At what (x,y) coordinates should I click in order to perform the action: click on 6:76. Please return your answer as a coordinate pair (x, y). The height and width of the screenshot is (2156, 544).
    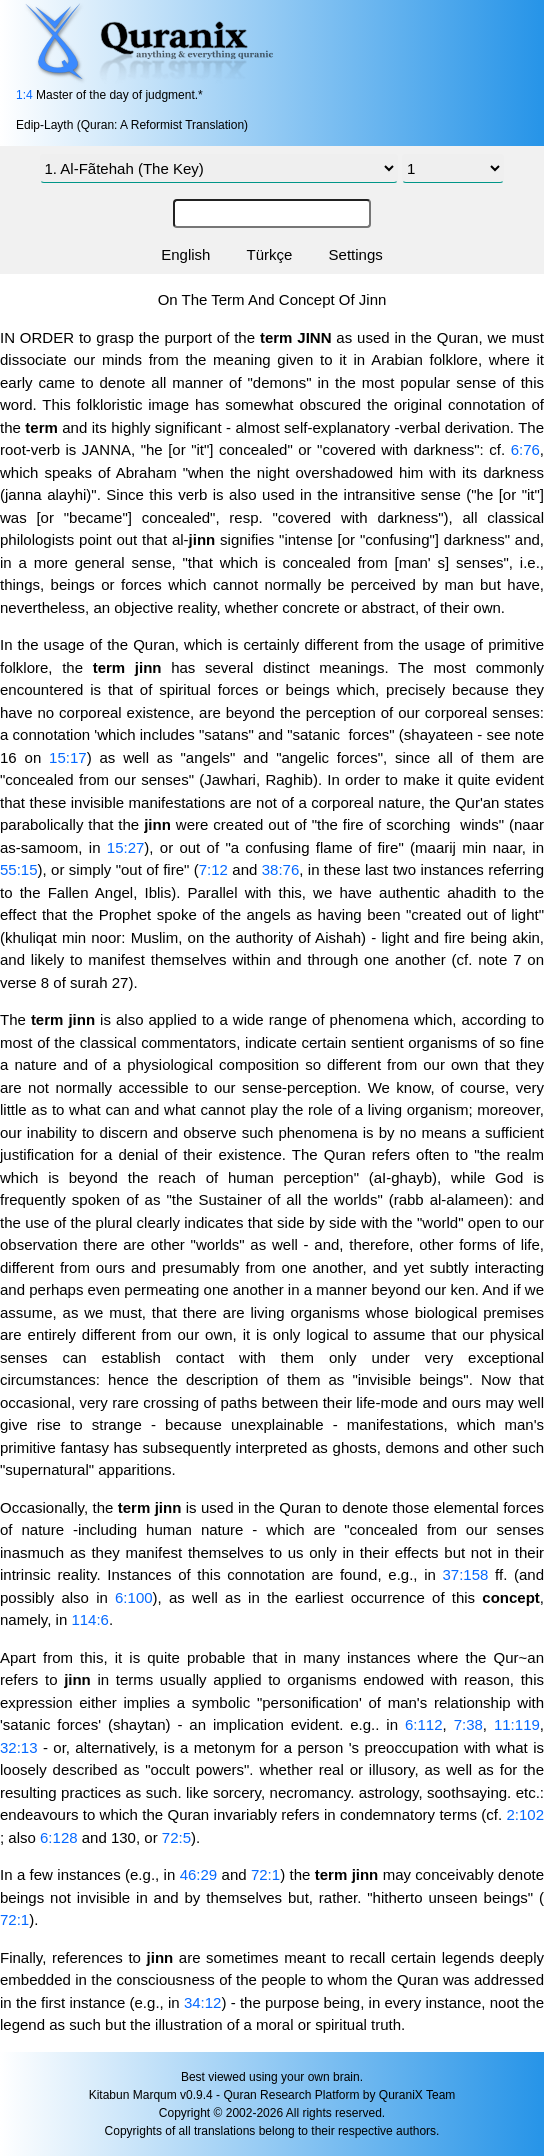
    Looking at the image, I should click on (525, 449).